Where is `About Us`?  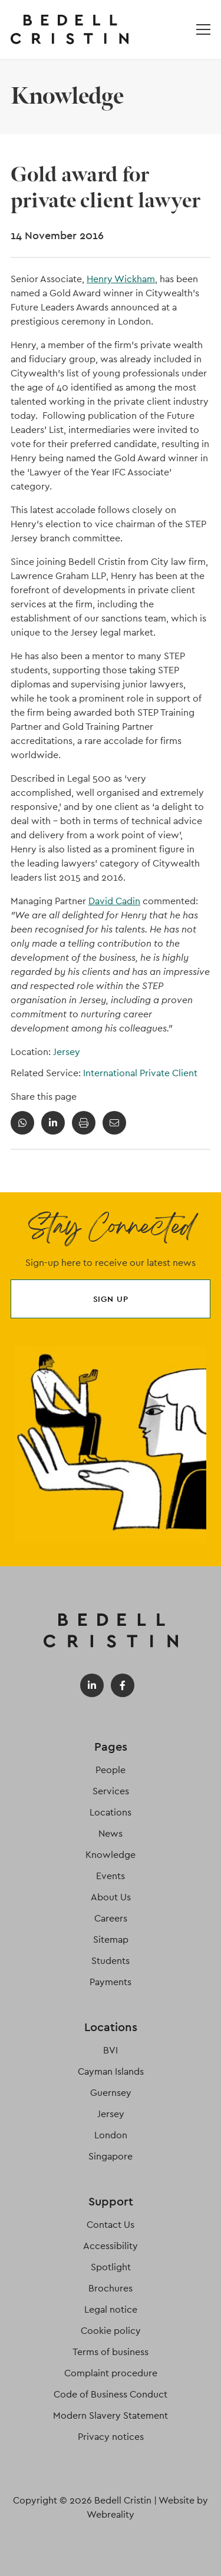
About Us is located at coordinates (111, 1897).